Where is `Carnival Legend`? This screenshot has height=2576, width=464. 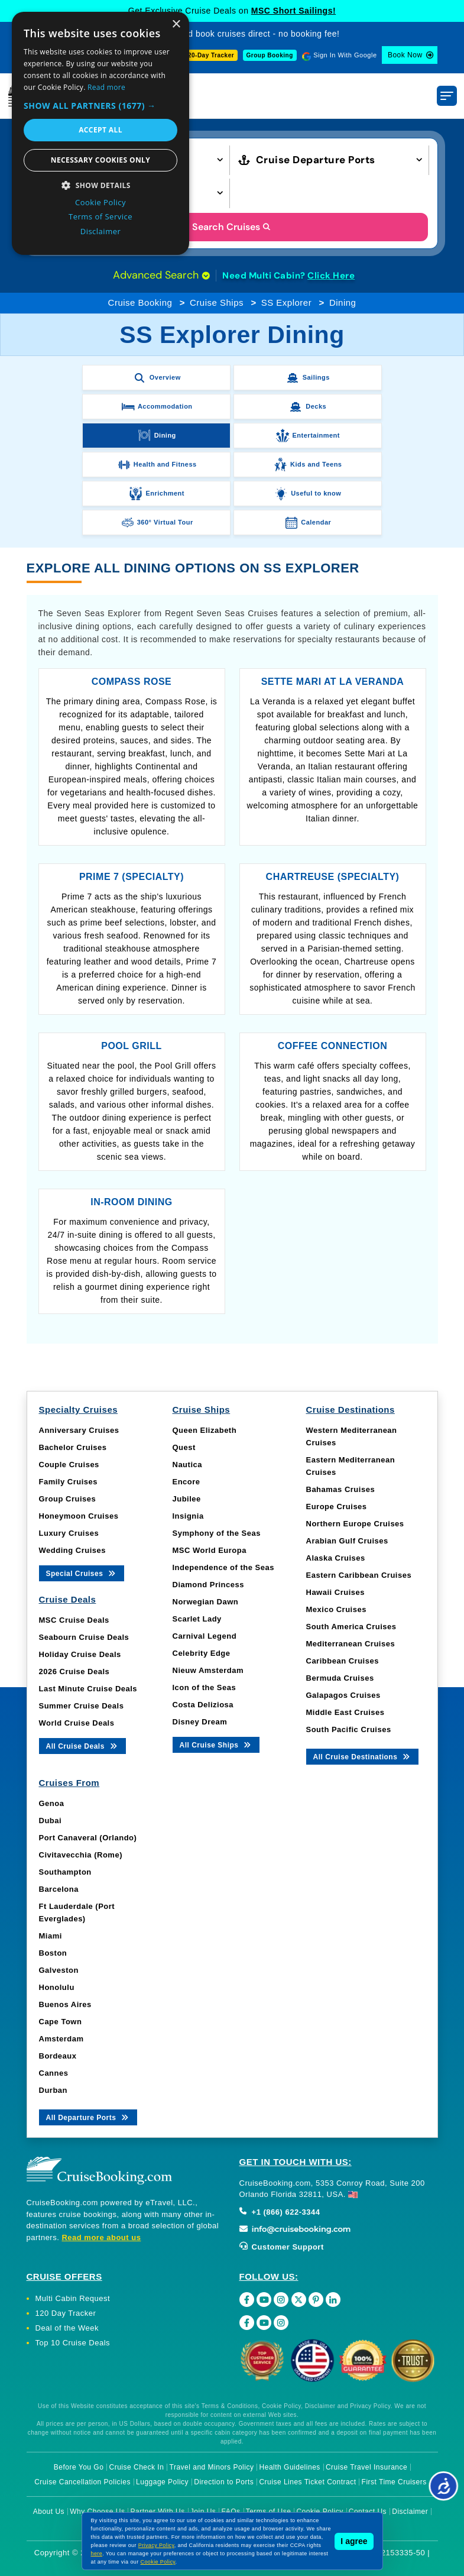 Carnival Legend is located at coordinates (205, 1636).